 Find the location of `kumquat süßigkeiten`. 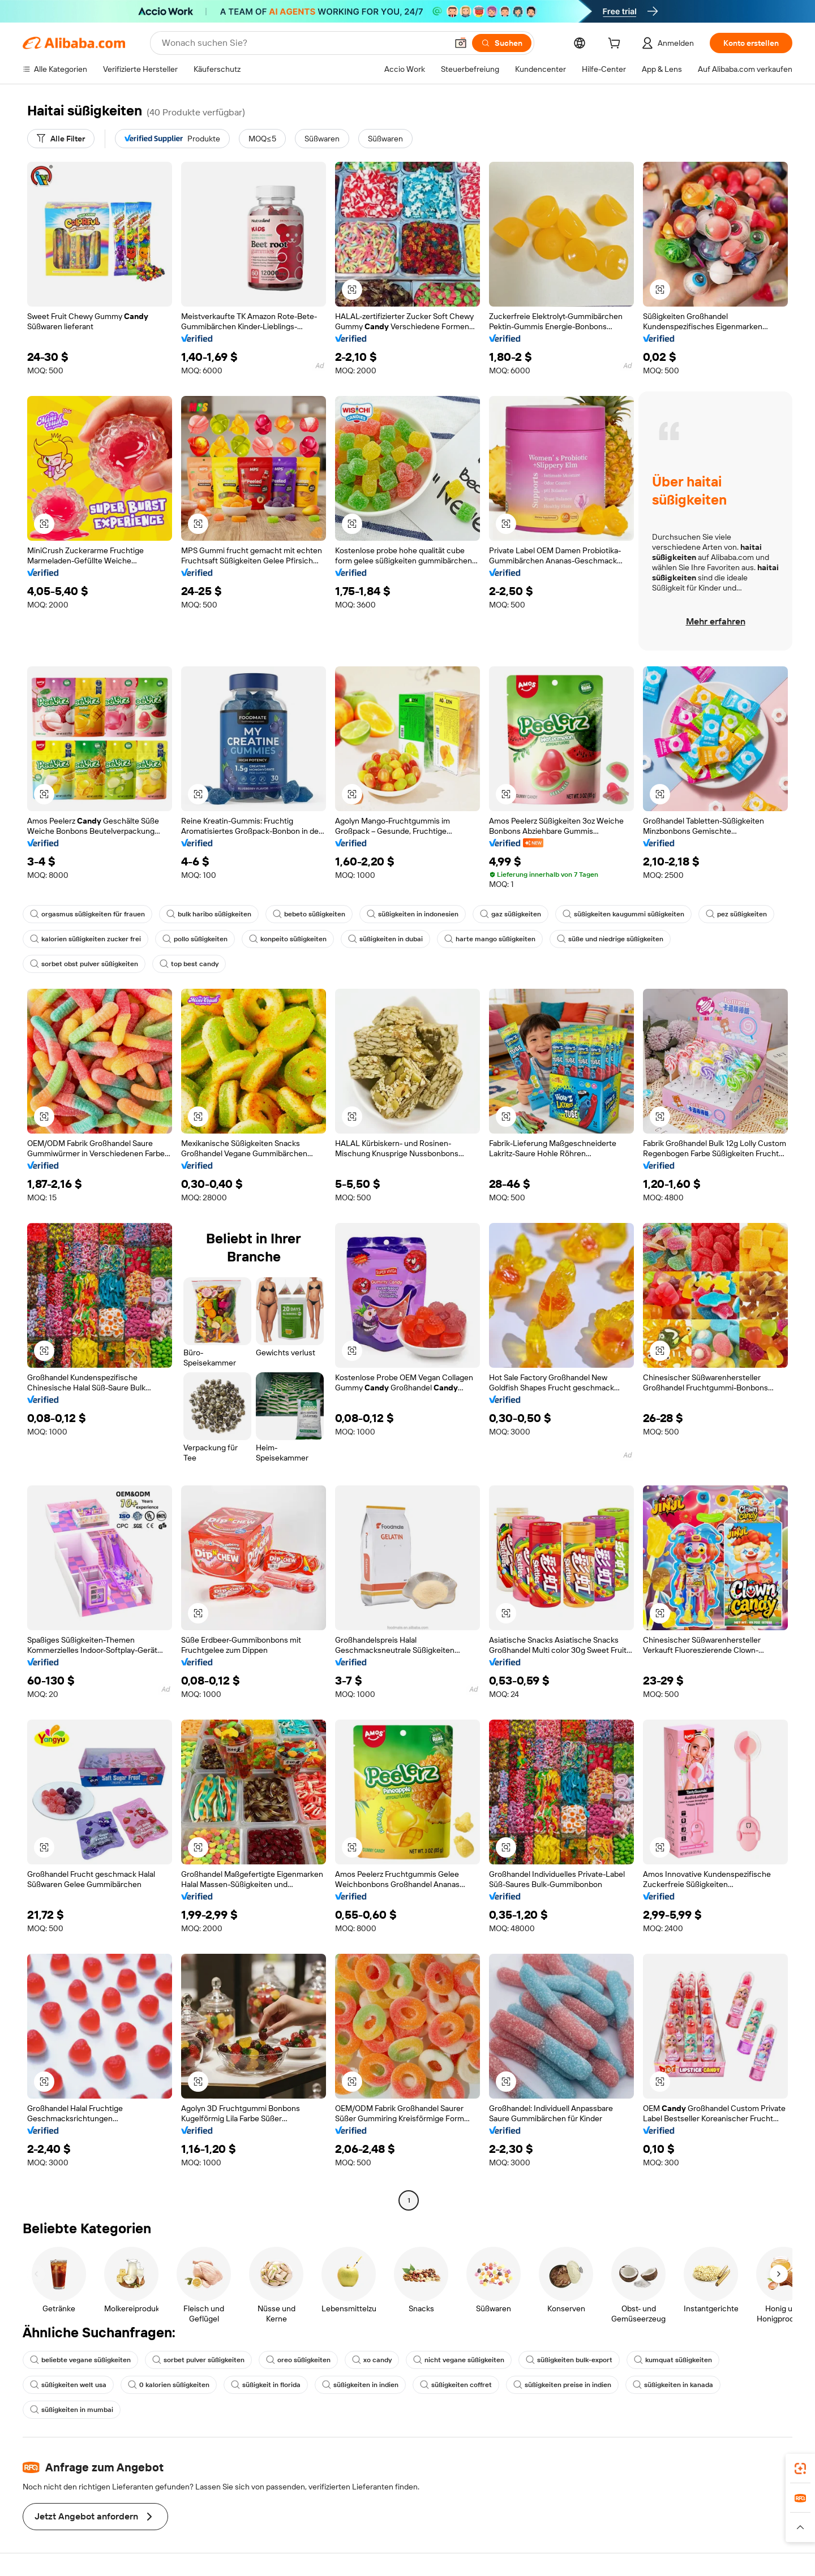

kumquat süßigkeiten is located at coordinates (673, 2359).